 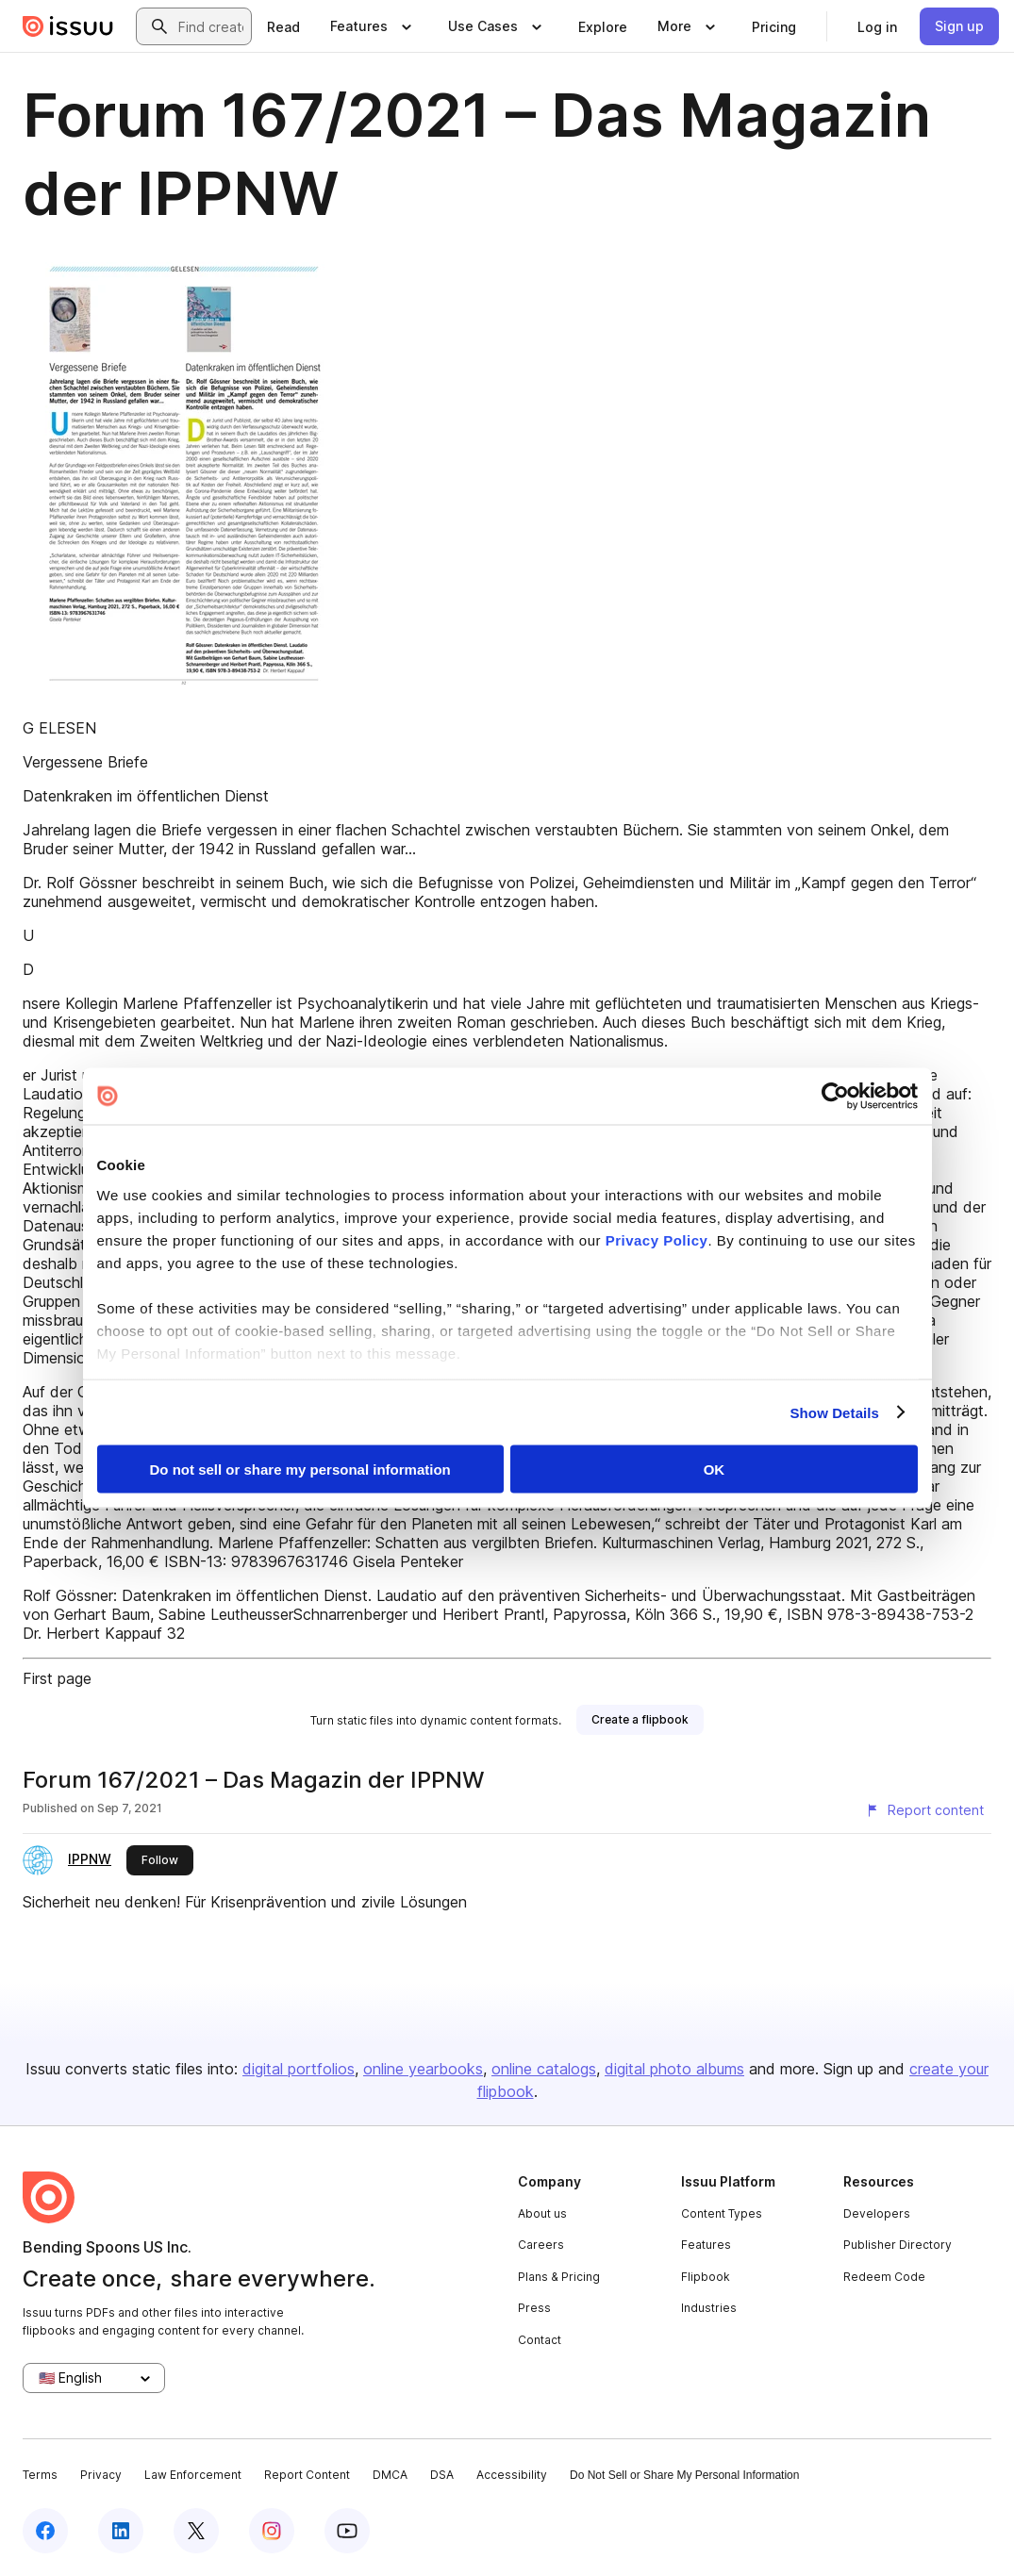 What do you see at coordinates (300, 1469) in the screenshot?
I see `Do not sell or share my personal information` at bounding box center [300, 1469].